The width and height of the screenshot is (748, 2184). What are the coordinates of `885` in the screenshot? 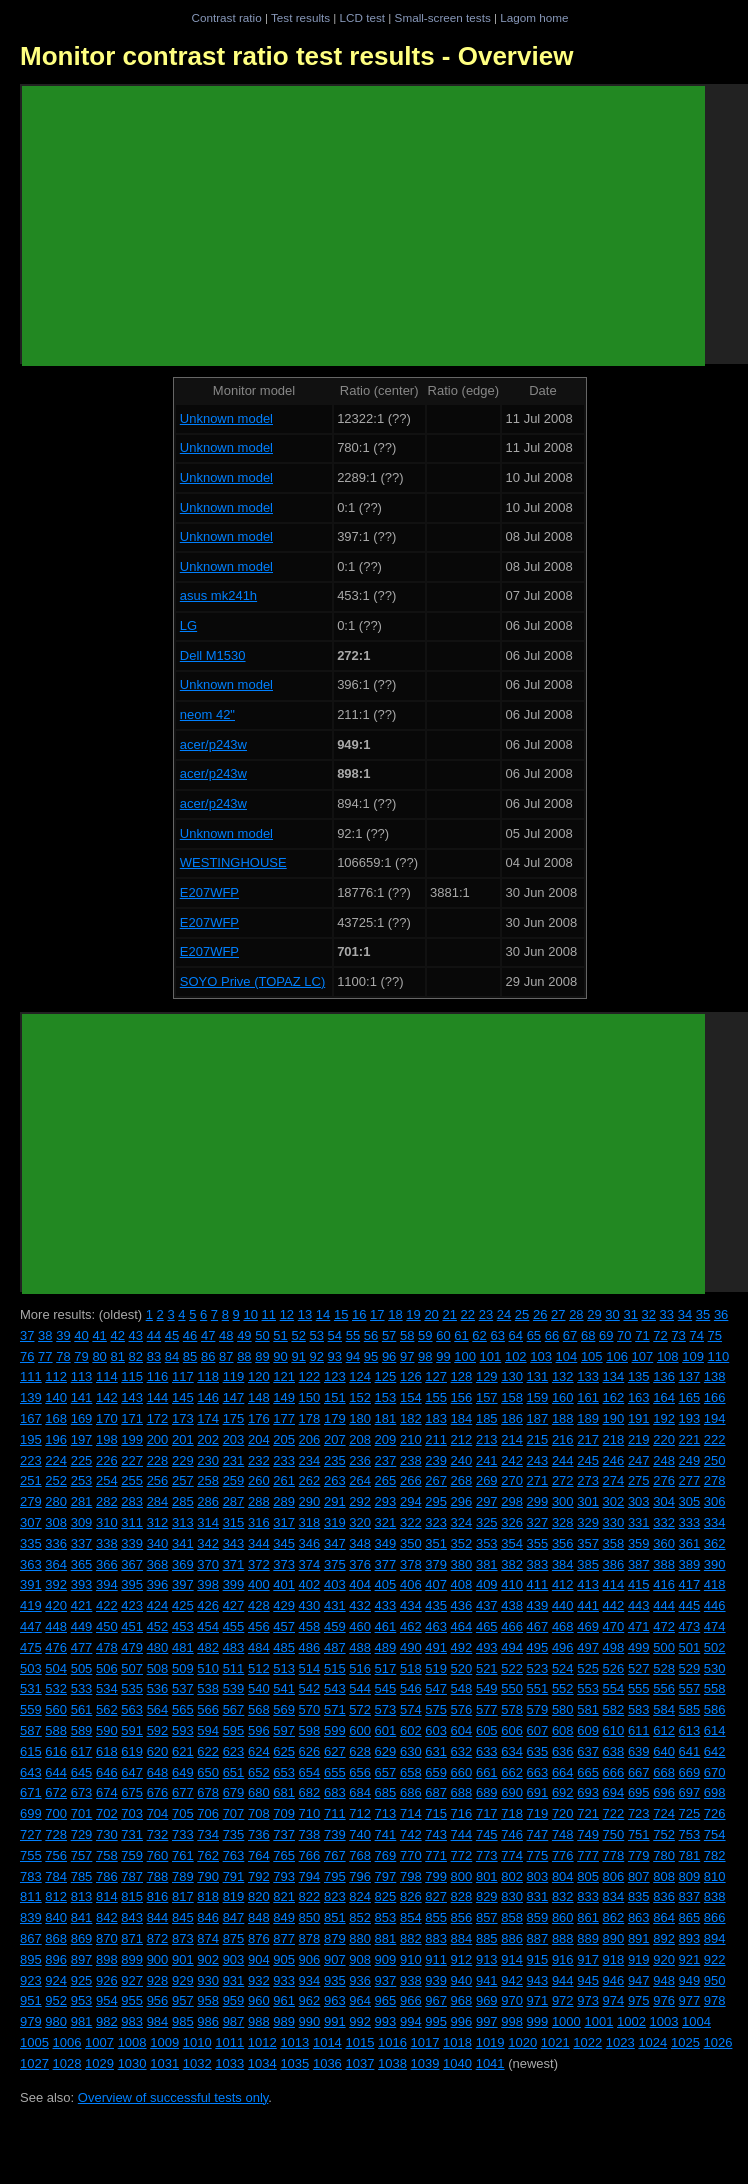 It's located at (487, 1938).